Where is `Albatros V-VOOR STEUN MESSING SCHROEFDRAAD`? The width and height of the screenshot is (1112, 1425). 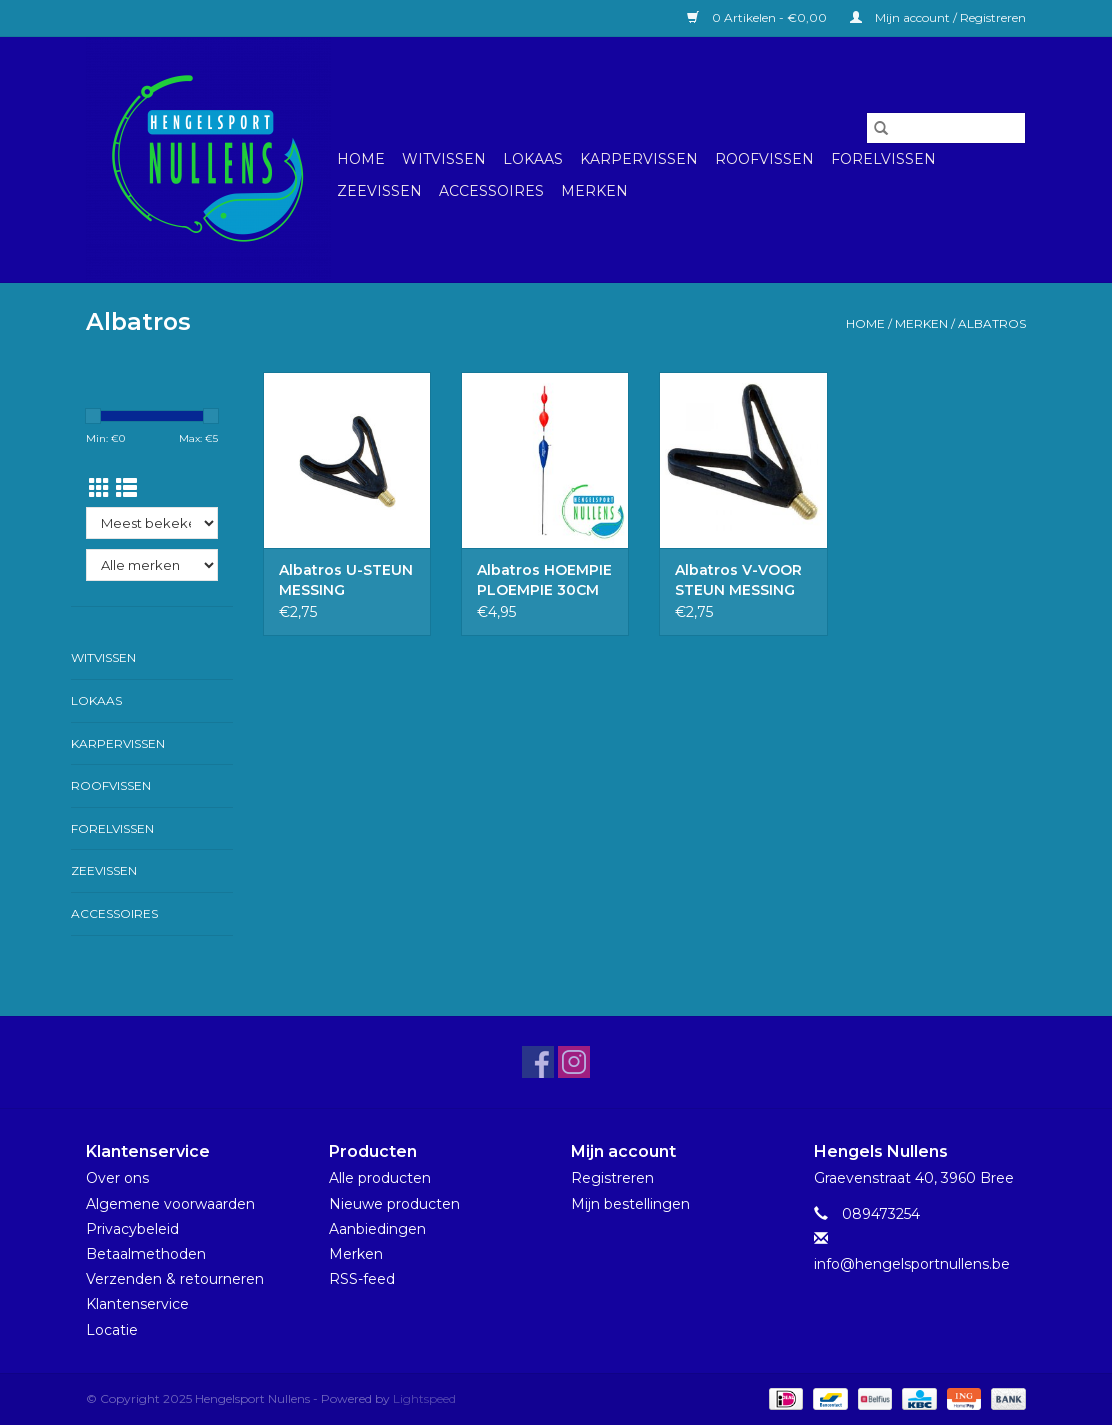
Albatros V-VOOR STEUN MESSING SCHROEFDRAAD is located at coordinates (738, 580).